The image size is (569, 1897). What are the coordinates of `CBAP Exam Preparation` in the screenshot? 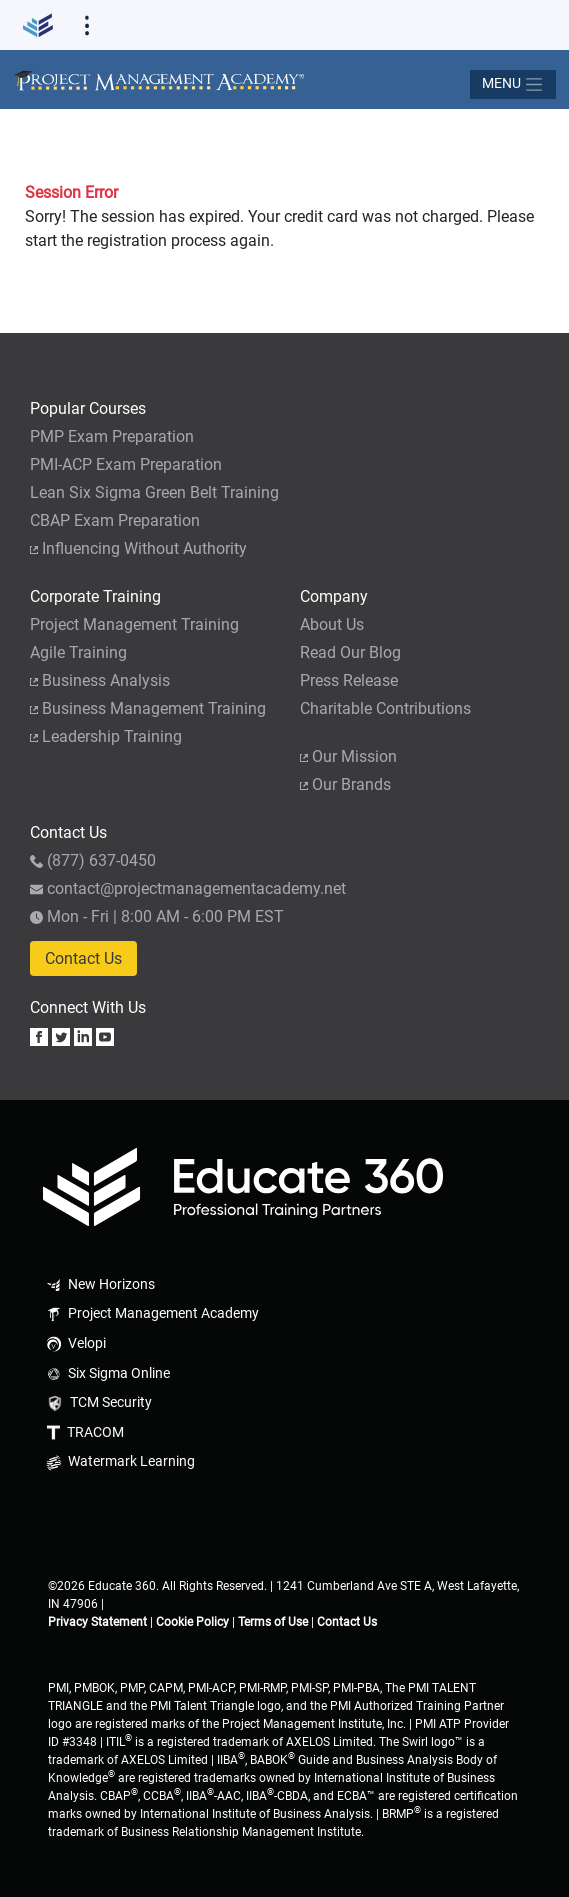 It's located at (115, 520).